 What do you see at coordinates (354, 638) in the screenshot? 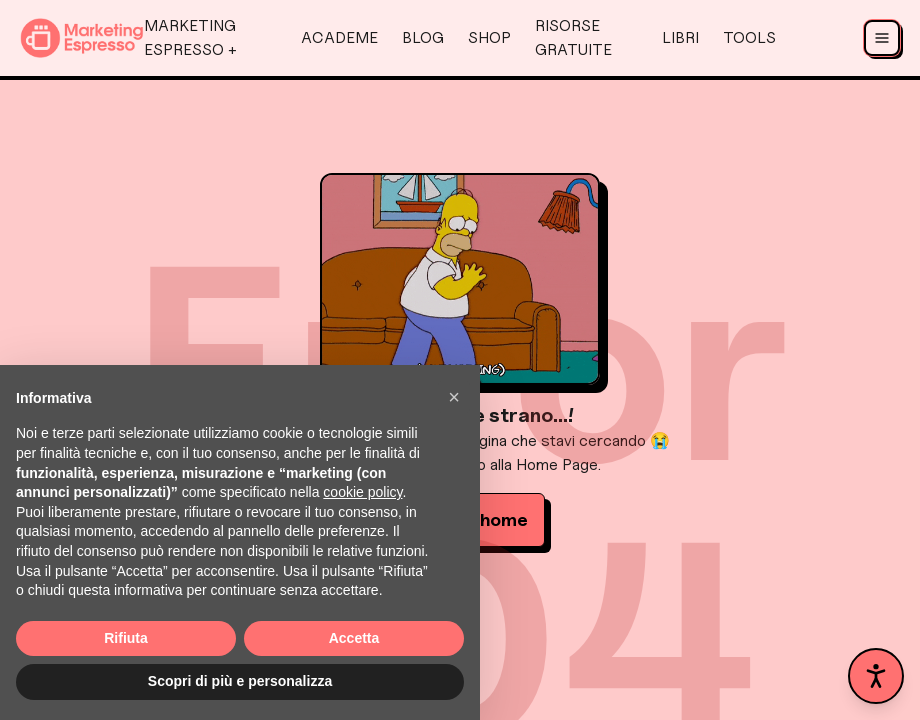
I see `Accetta [button]` at bounding box center [354, 638].